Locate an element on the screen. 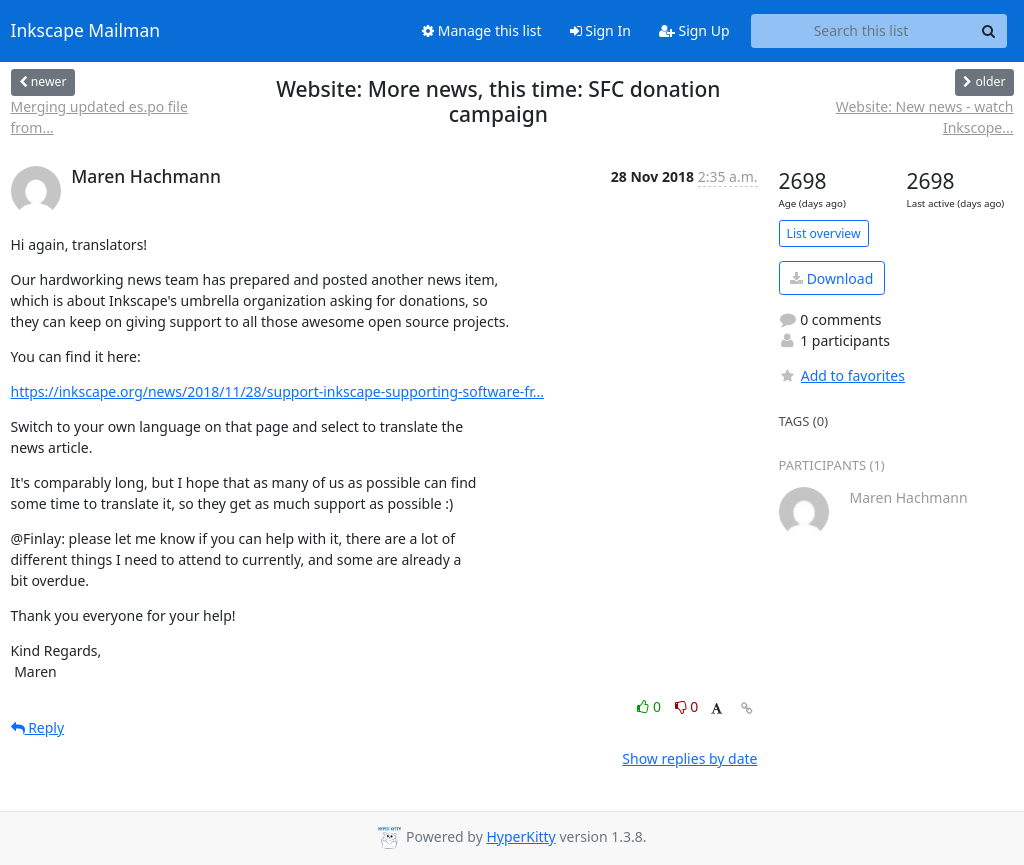 The width and height of the screenshot is (1024, 865). https://inkscape.org/news/2018/11/28/support-inkscape-supporting-software-fr... is located at coordinates (277, 391).